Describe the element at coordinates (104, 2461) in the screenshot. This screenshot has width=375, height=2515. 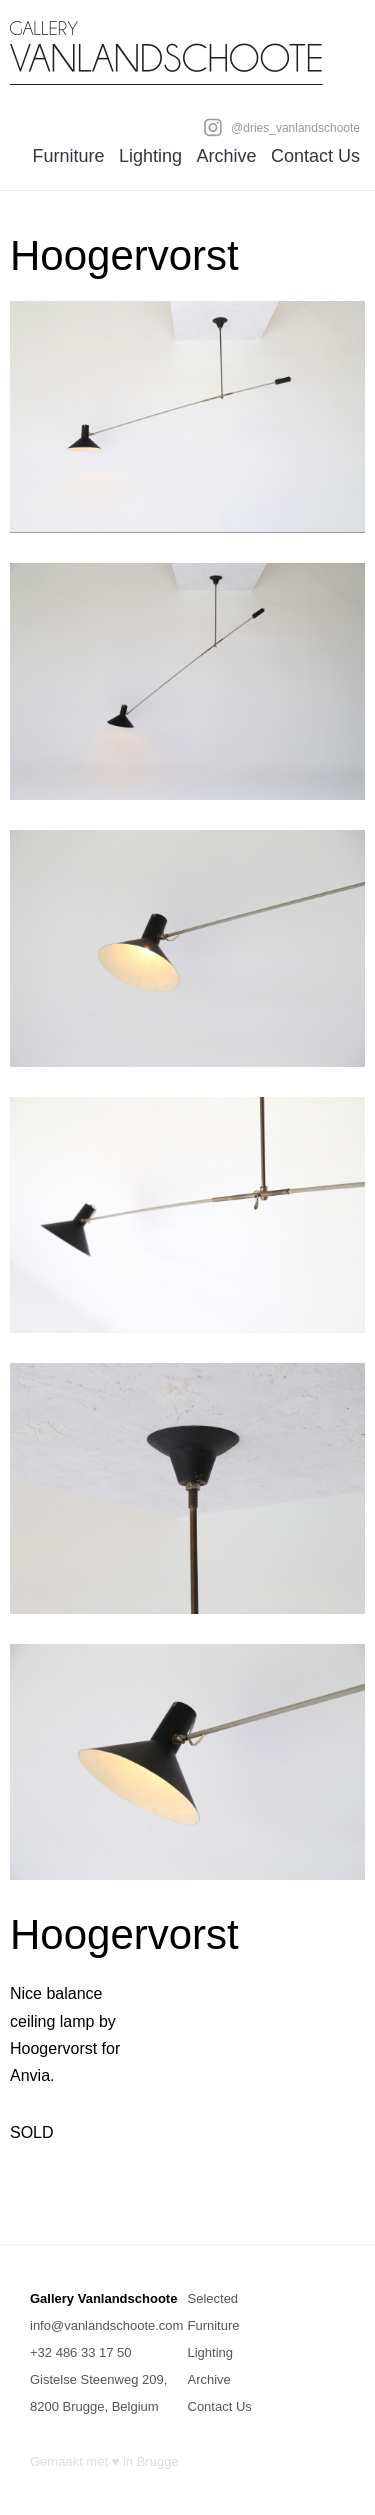
I see `Gemaakt met ♥ in Brugge` at that location.